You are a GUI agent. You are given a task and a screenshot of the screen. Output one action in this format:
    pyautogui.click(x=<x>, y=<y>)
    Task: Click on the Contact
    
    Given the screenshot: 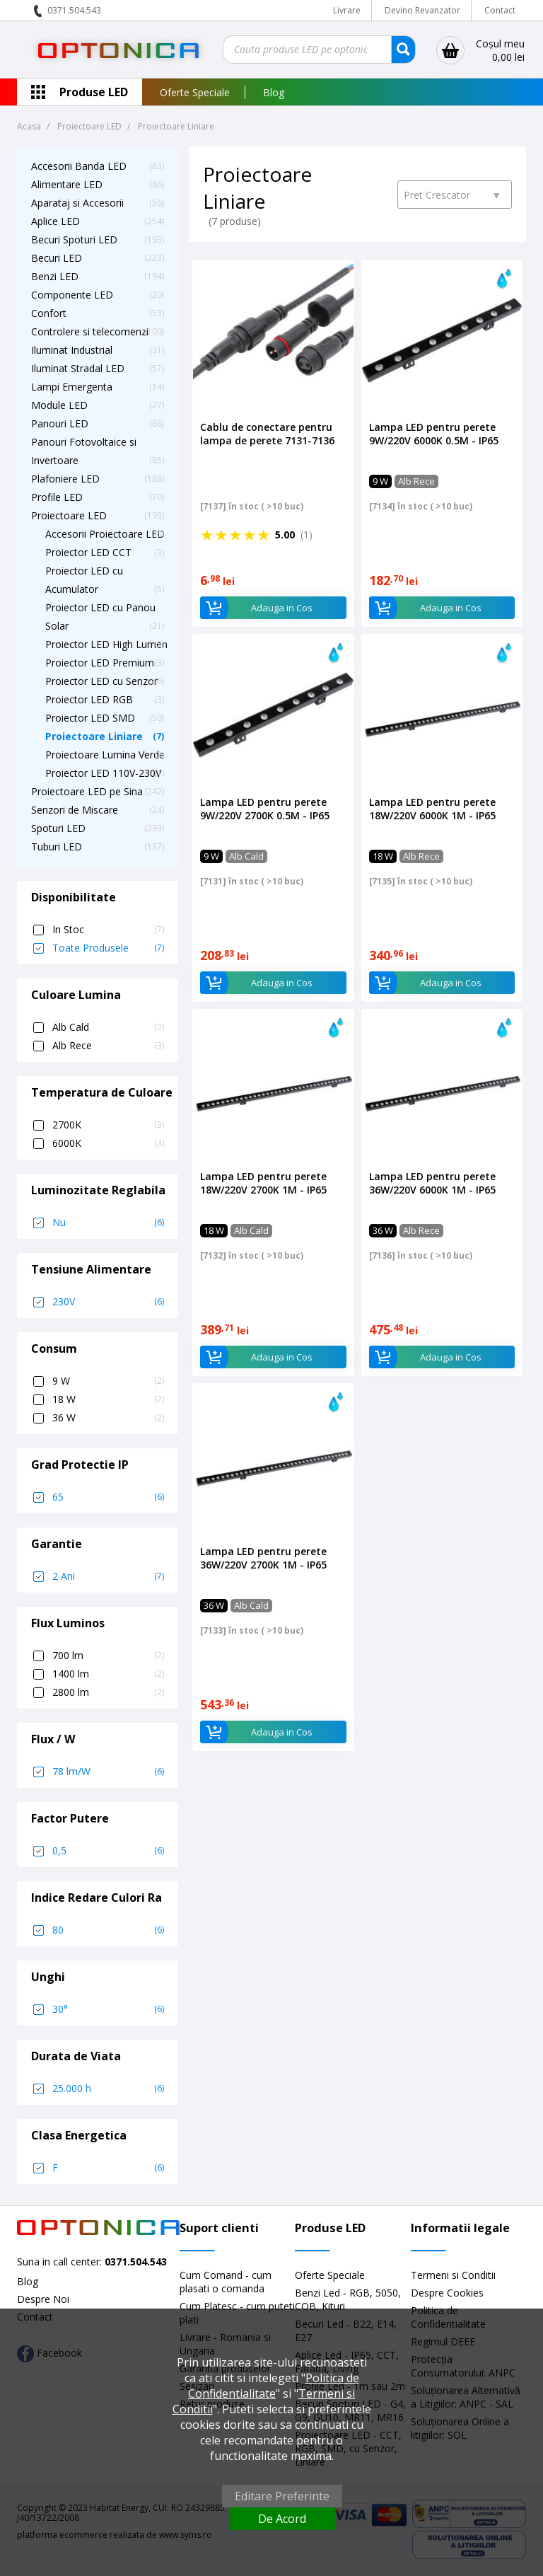 What is the action you would take?
    pyautogui.click(x=499, y=10)
    